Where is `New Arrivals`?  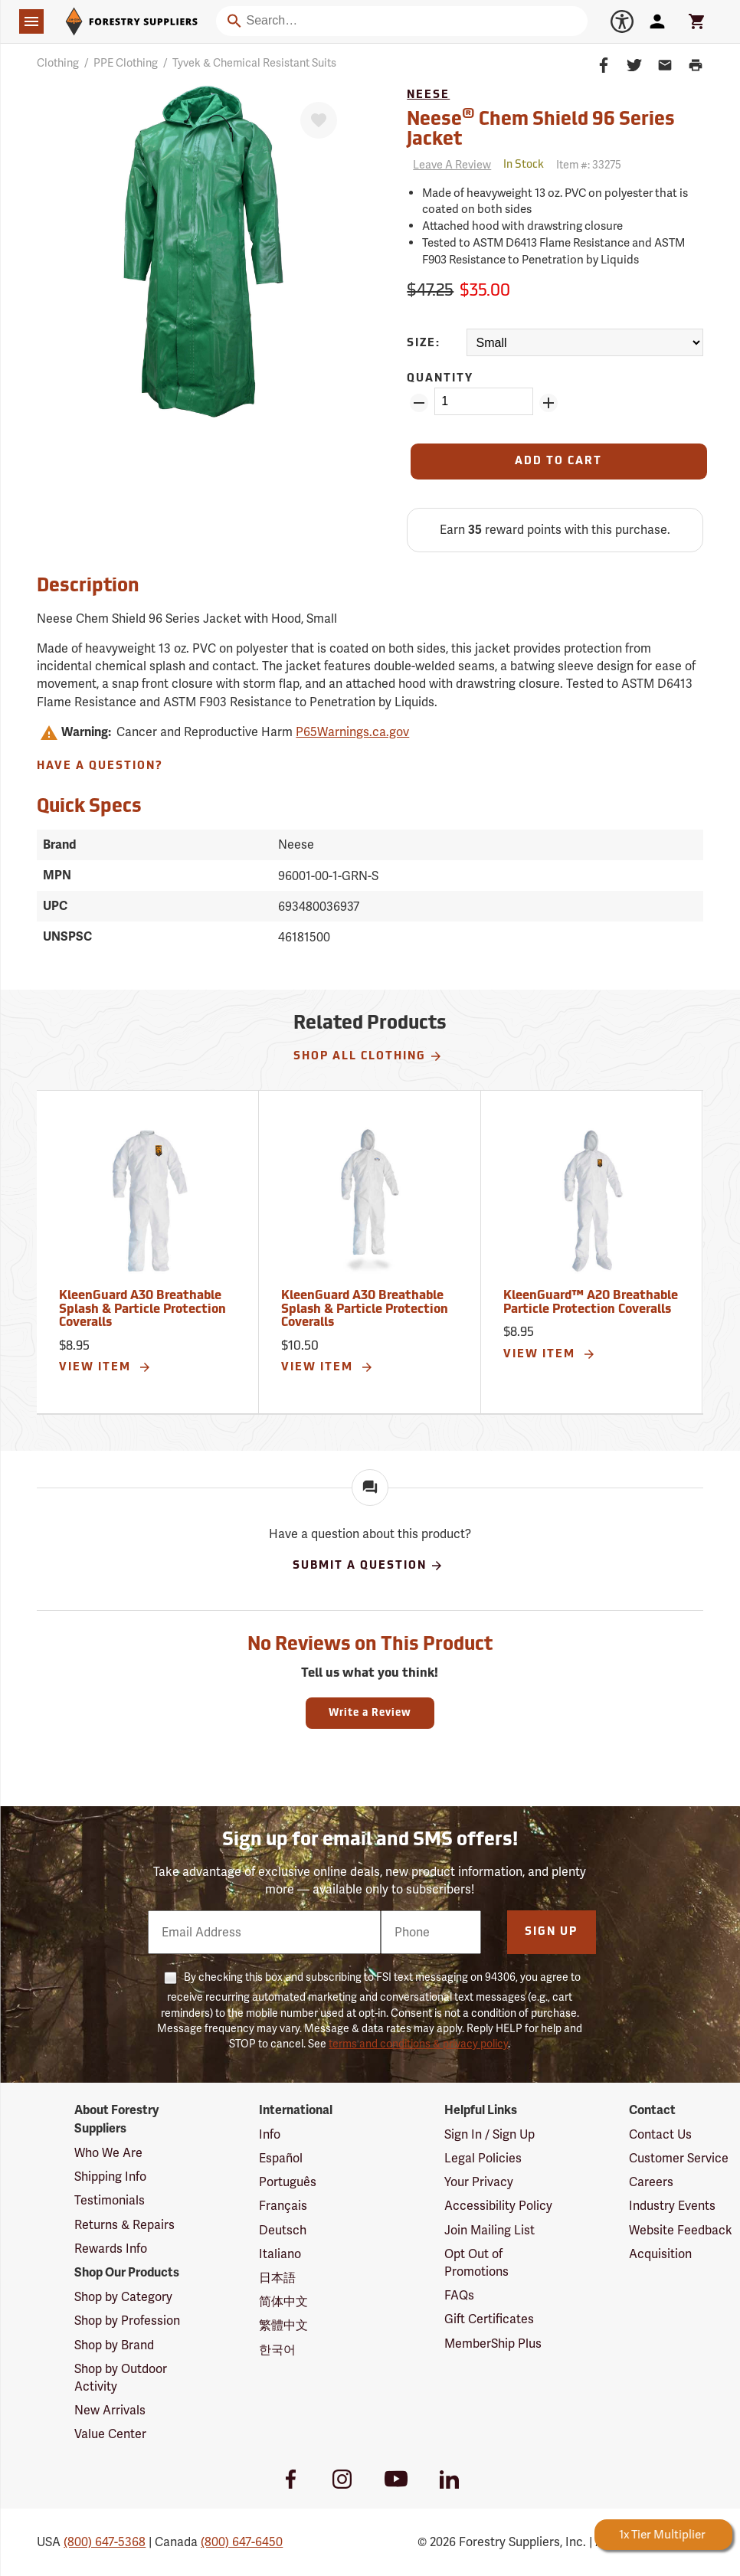 New Arrivals is located at coordinates (110, 2410).